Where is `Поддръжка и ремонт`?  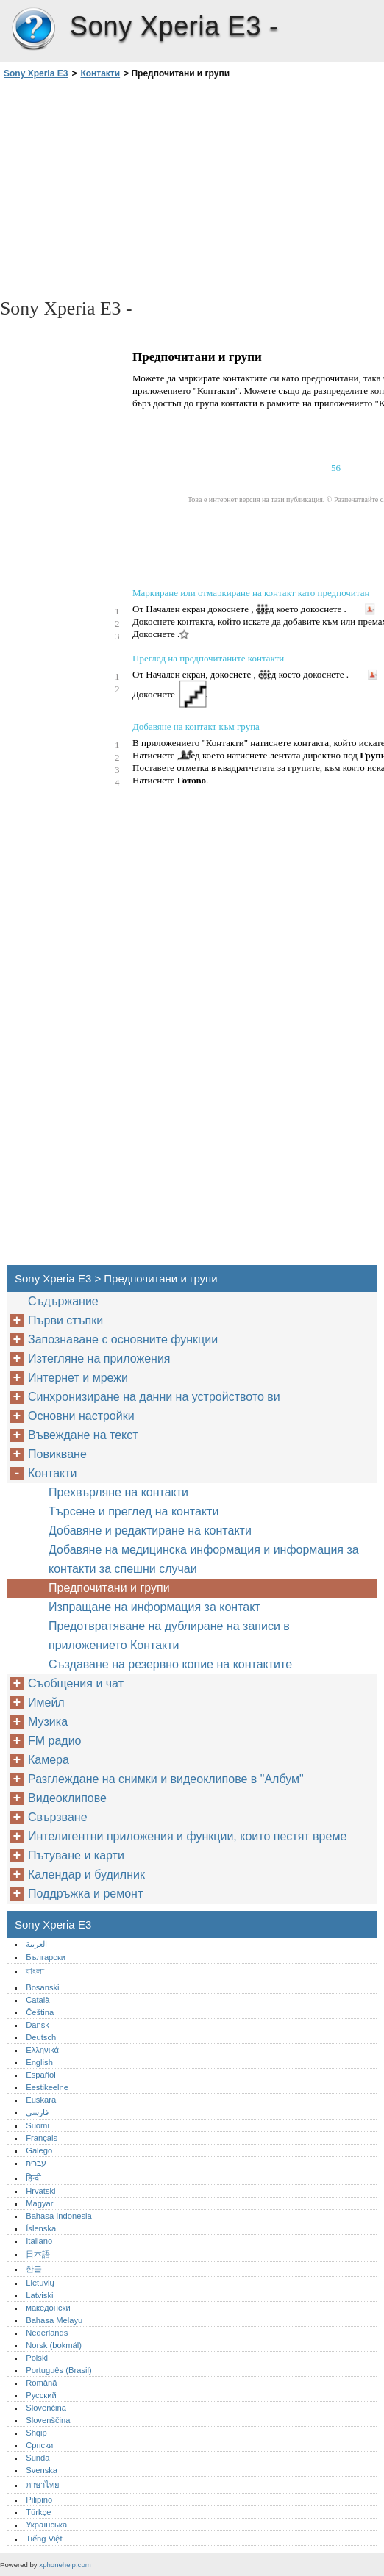
Поддръжка и ремонт is located at coordinates (85, 1893).